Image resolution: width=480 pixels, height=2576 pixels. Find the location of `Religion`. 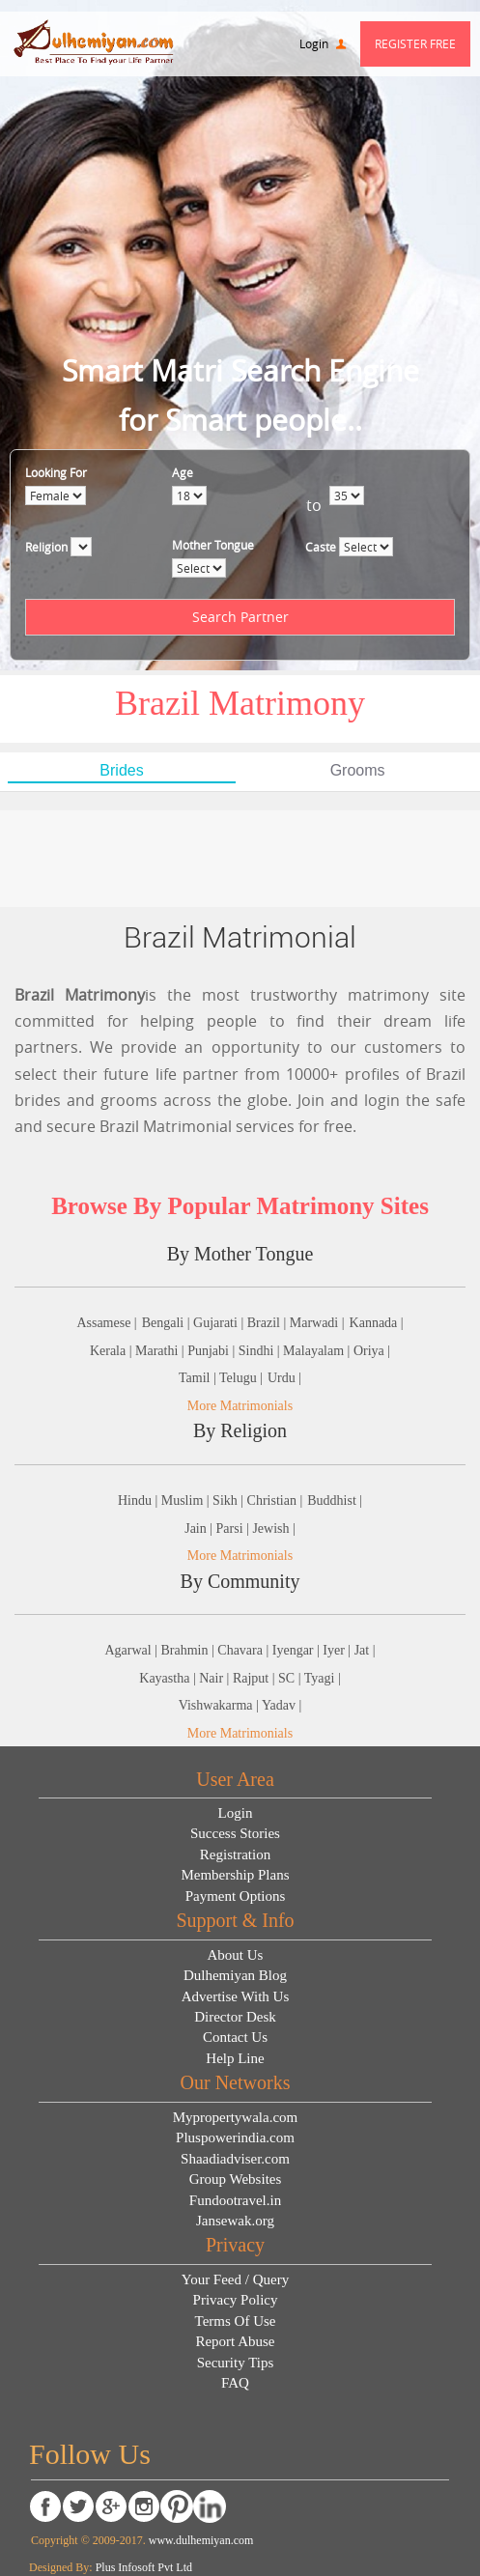

Religion is located at coordinates (45, 546).